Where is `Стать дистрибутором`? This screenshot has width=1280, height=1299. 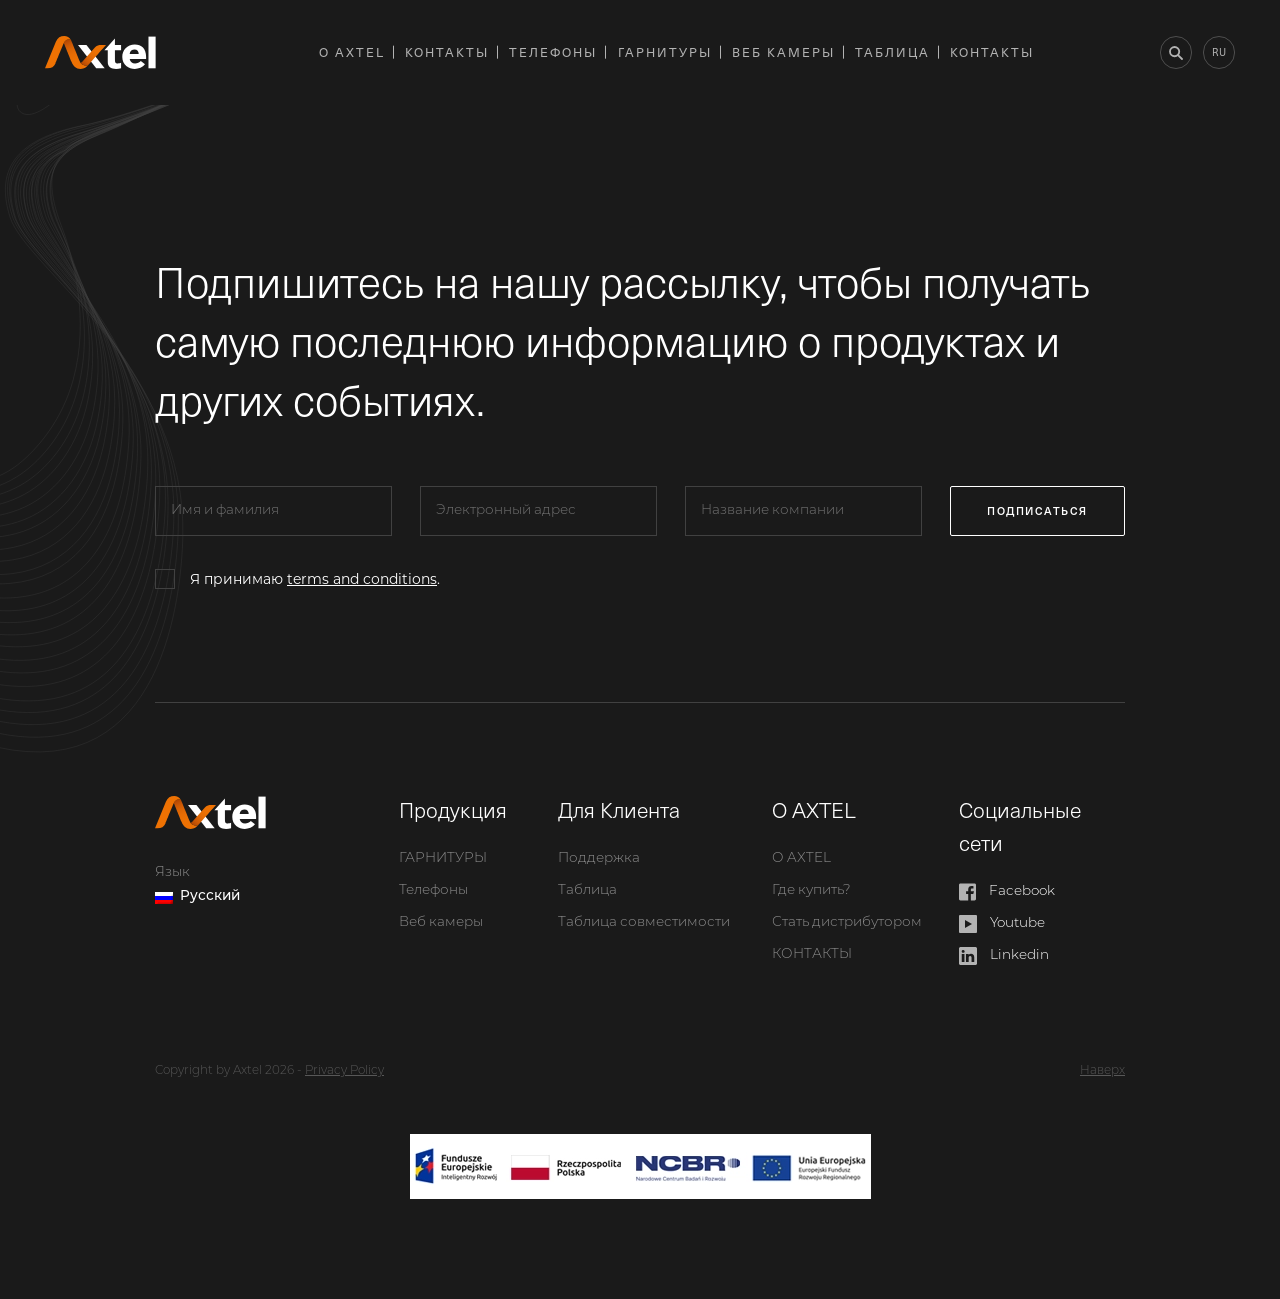
Стать дистрибутором is located at coordinates (847, 922).